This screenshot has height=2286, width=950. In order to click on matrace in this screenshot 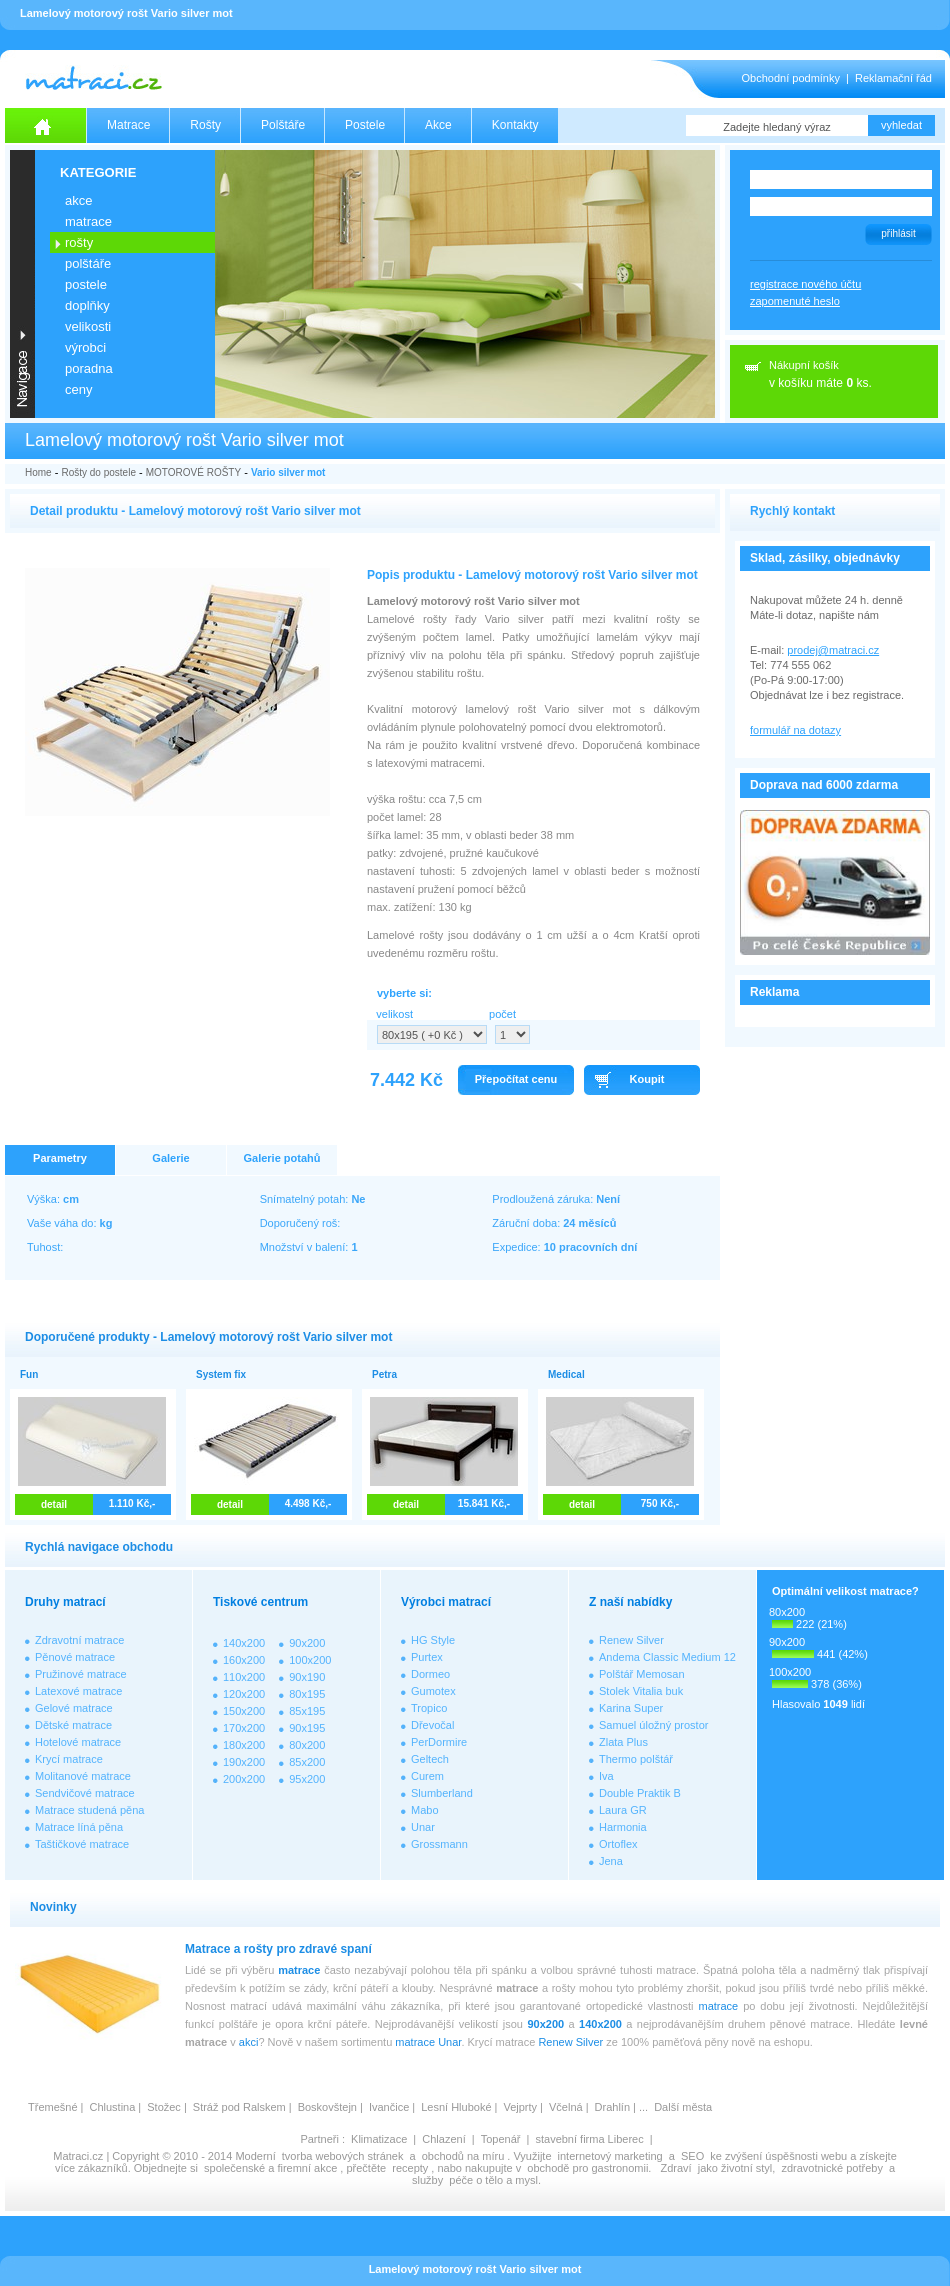, I will do `click(299, 1970)`.